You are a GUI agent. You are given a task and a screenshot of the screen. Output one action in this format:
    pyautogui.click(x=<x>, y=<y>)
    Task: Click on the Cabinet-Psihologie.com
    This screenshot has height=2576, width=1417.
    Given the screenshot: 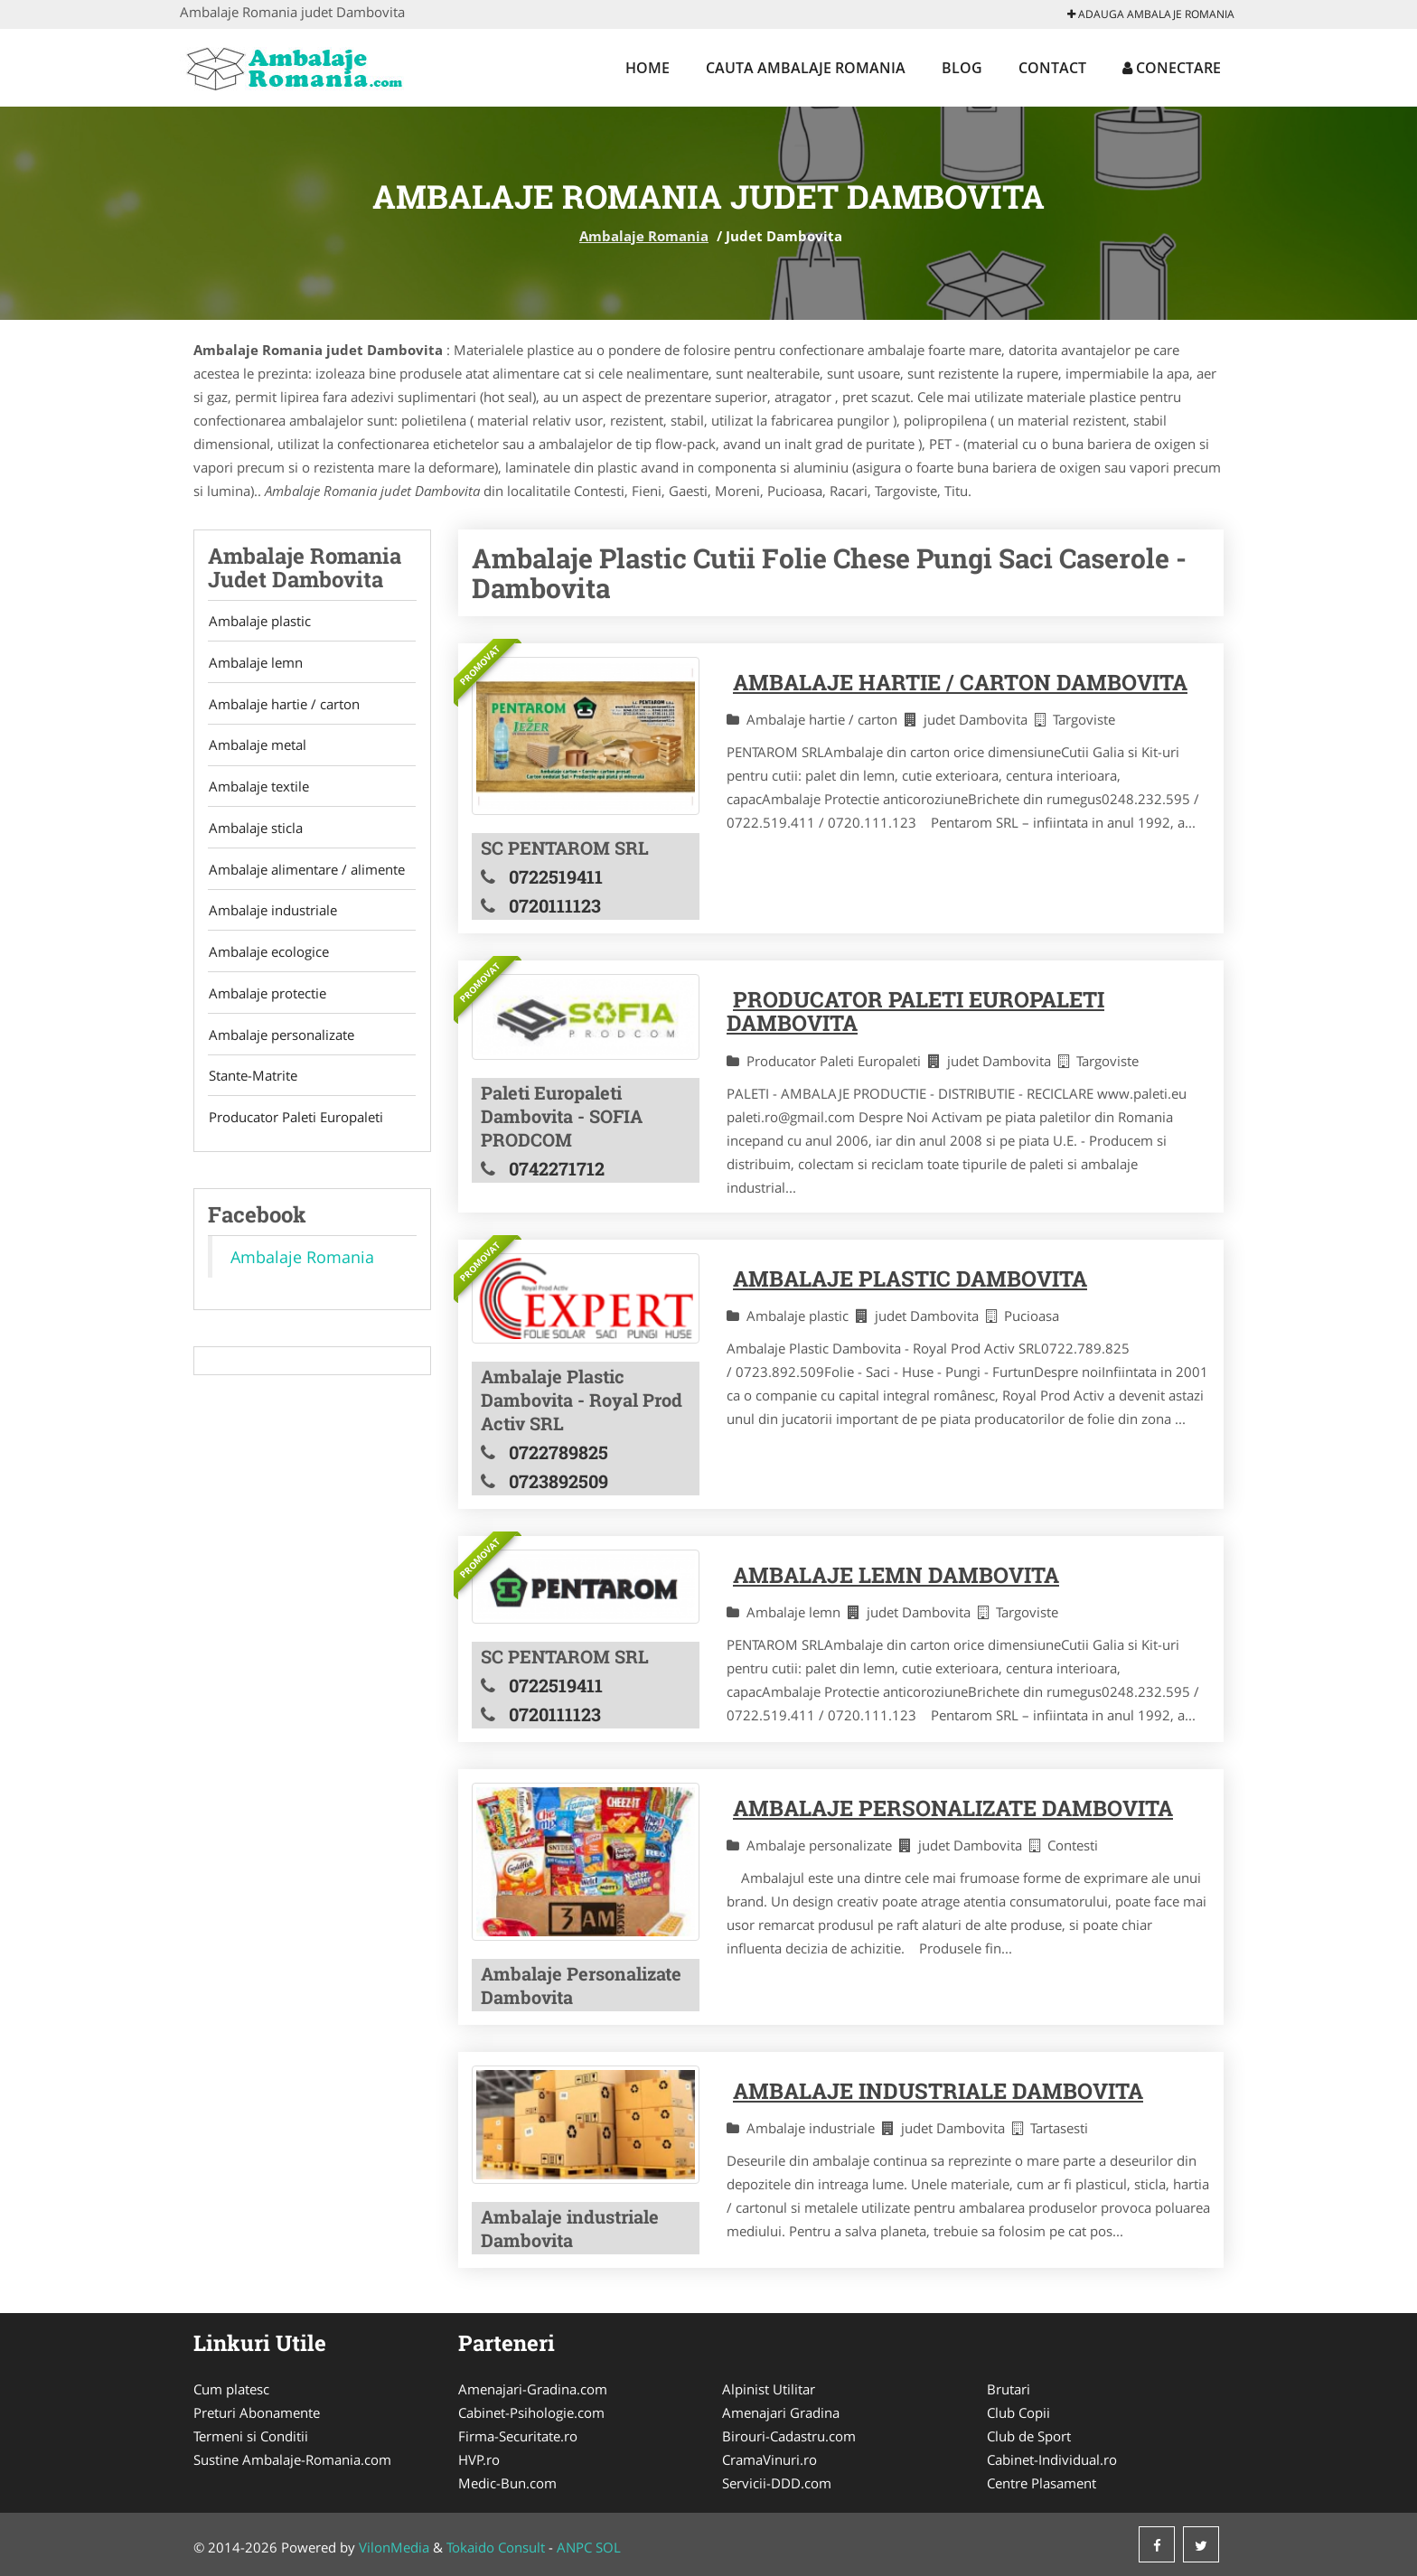 What is the action you would take?
    pyautogui.click(x=531, y=2412)
    